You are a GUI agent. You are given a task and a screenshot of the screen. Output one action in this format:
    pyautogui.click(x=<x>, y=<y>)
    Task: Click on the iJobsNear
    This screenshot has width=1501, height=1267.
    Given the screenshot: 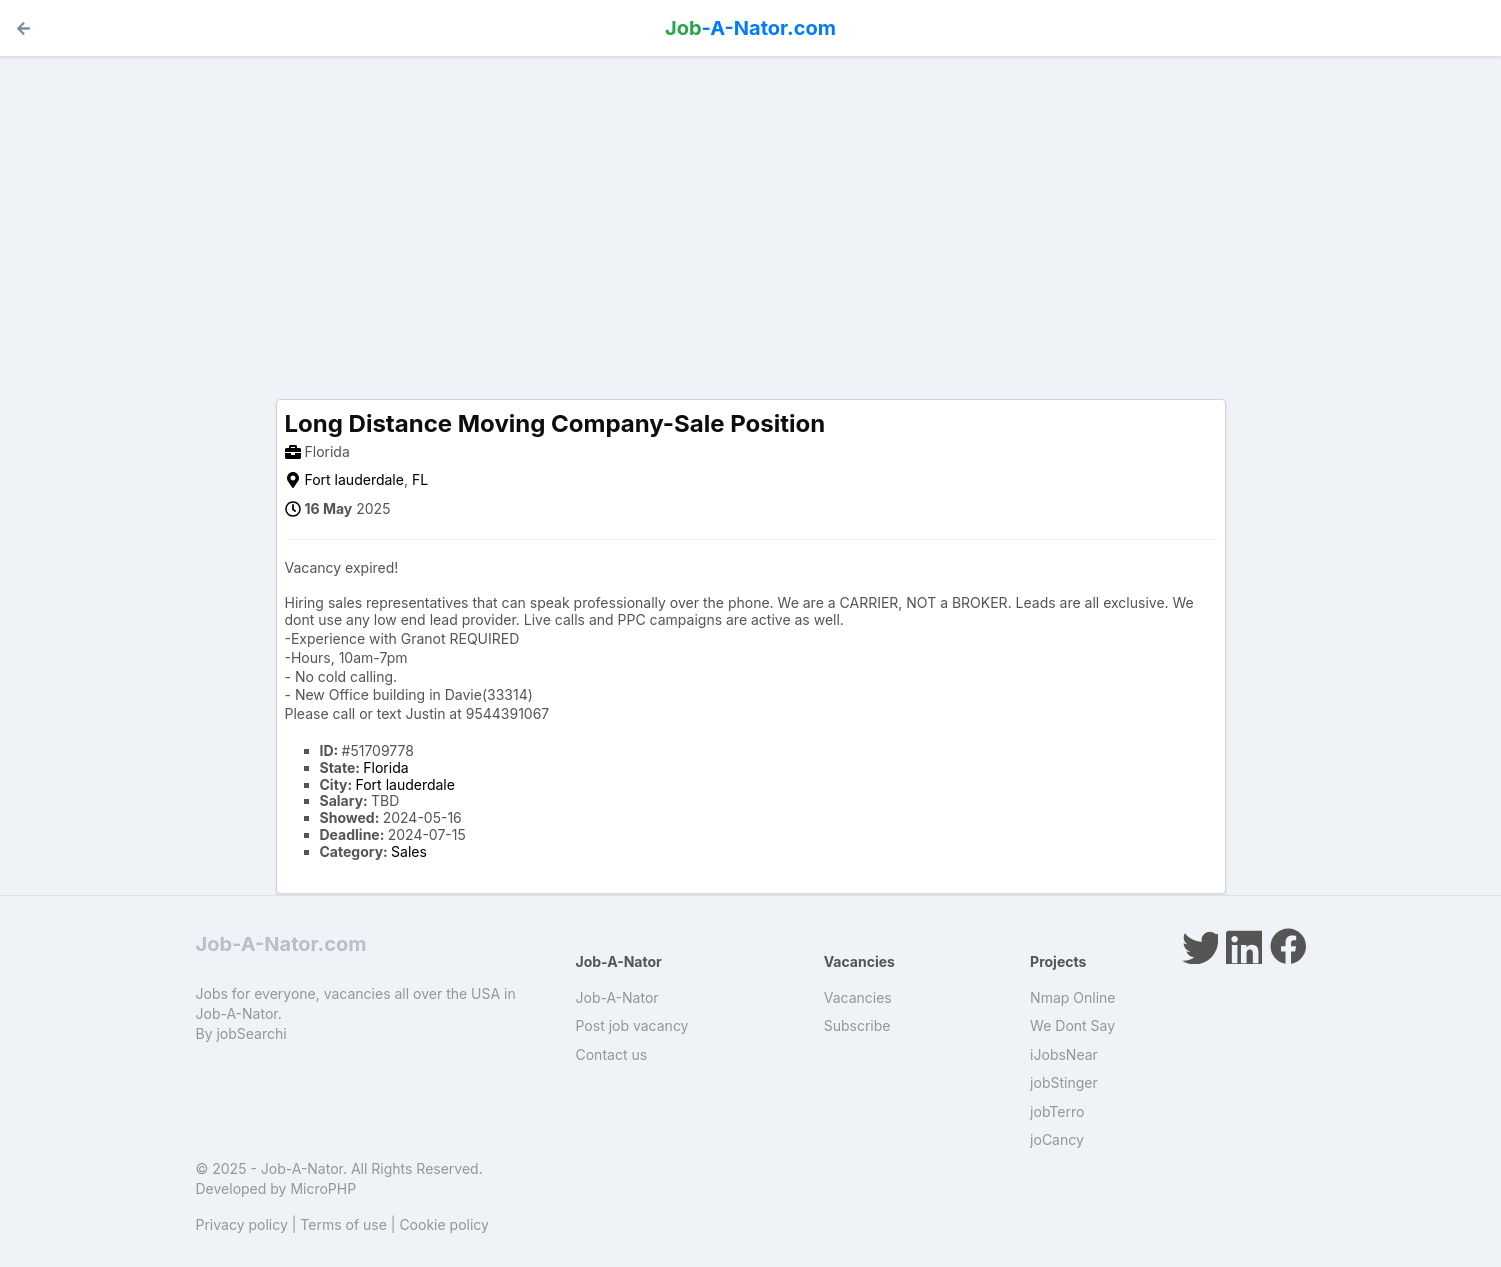 What is the action you would take?
    pyautogui.click(x=1064, y=1054)
    